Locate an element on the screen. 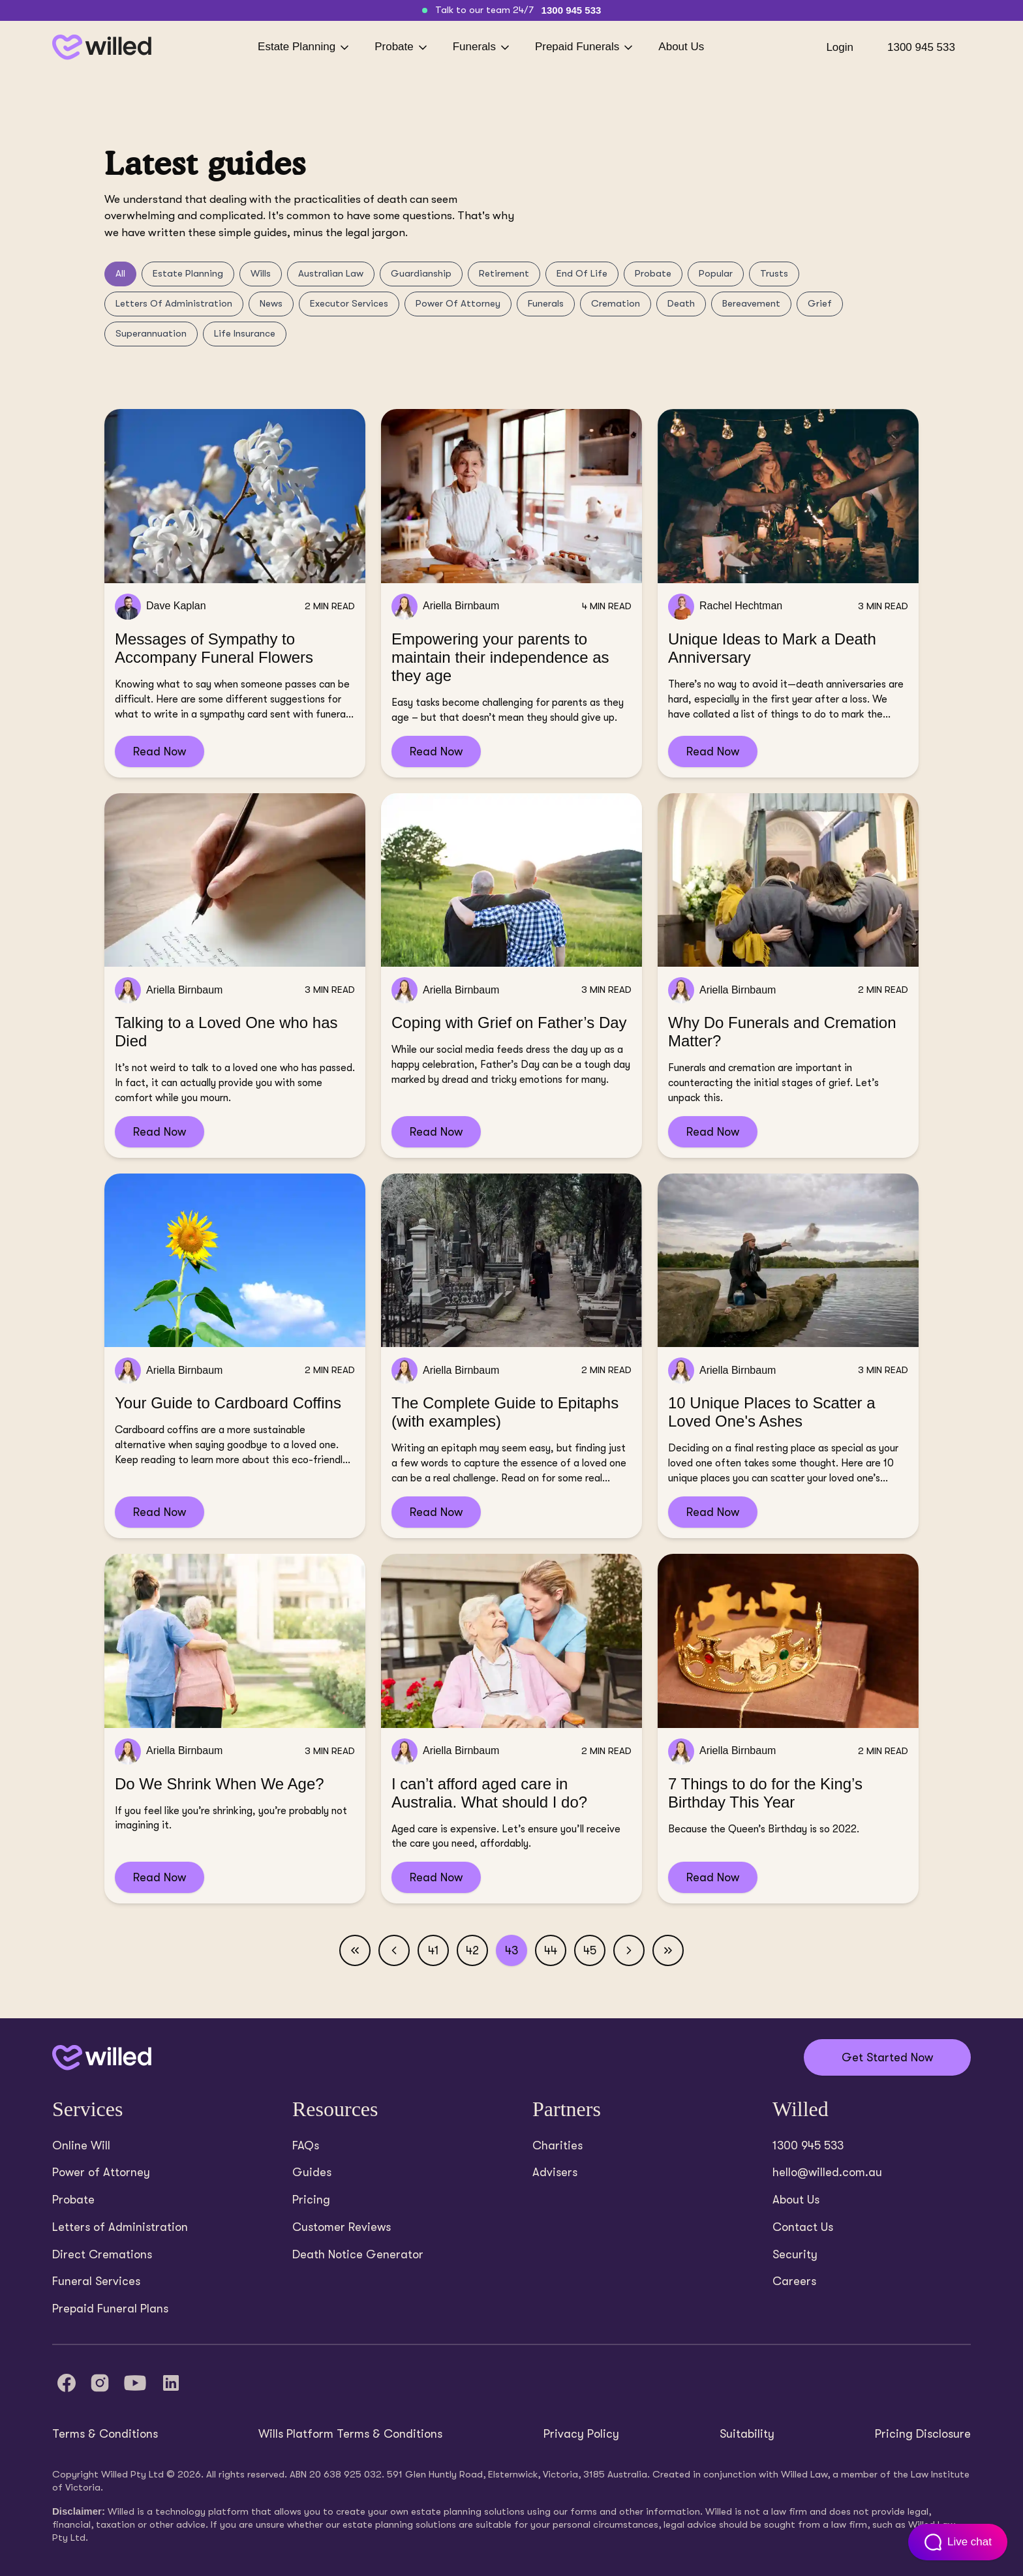 The height and width of the screenshot is (2576, 1023). 43 [Page 43] is located at coordinates (511, 1950).